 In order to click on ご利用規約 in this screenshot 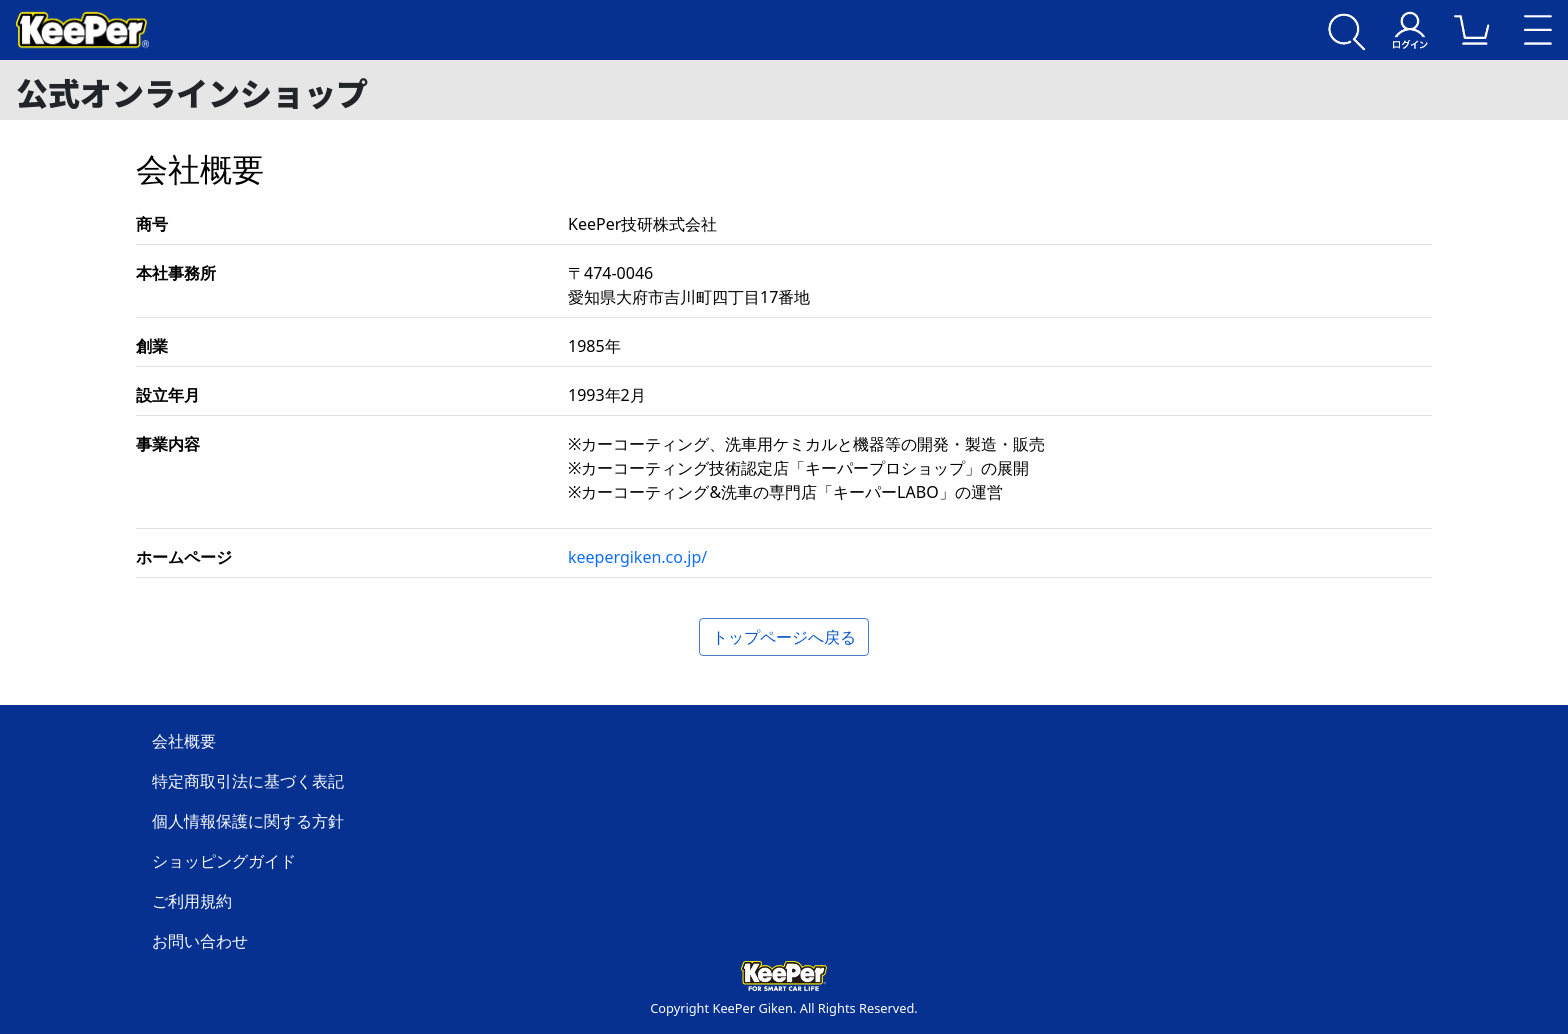, I will do `click(192, 901)`.